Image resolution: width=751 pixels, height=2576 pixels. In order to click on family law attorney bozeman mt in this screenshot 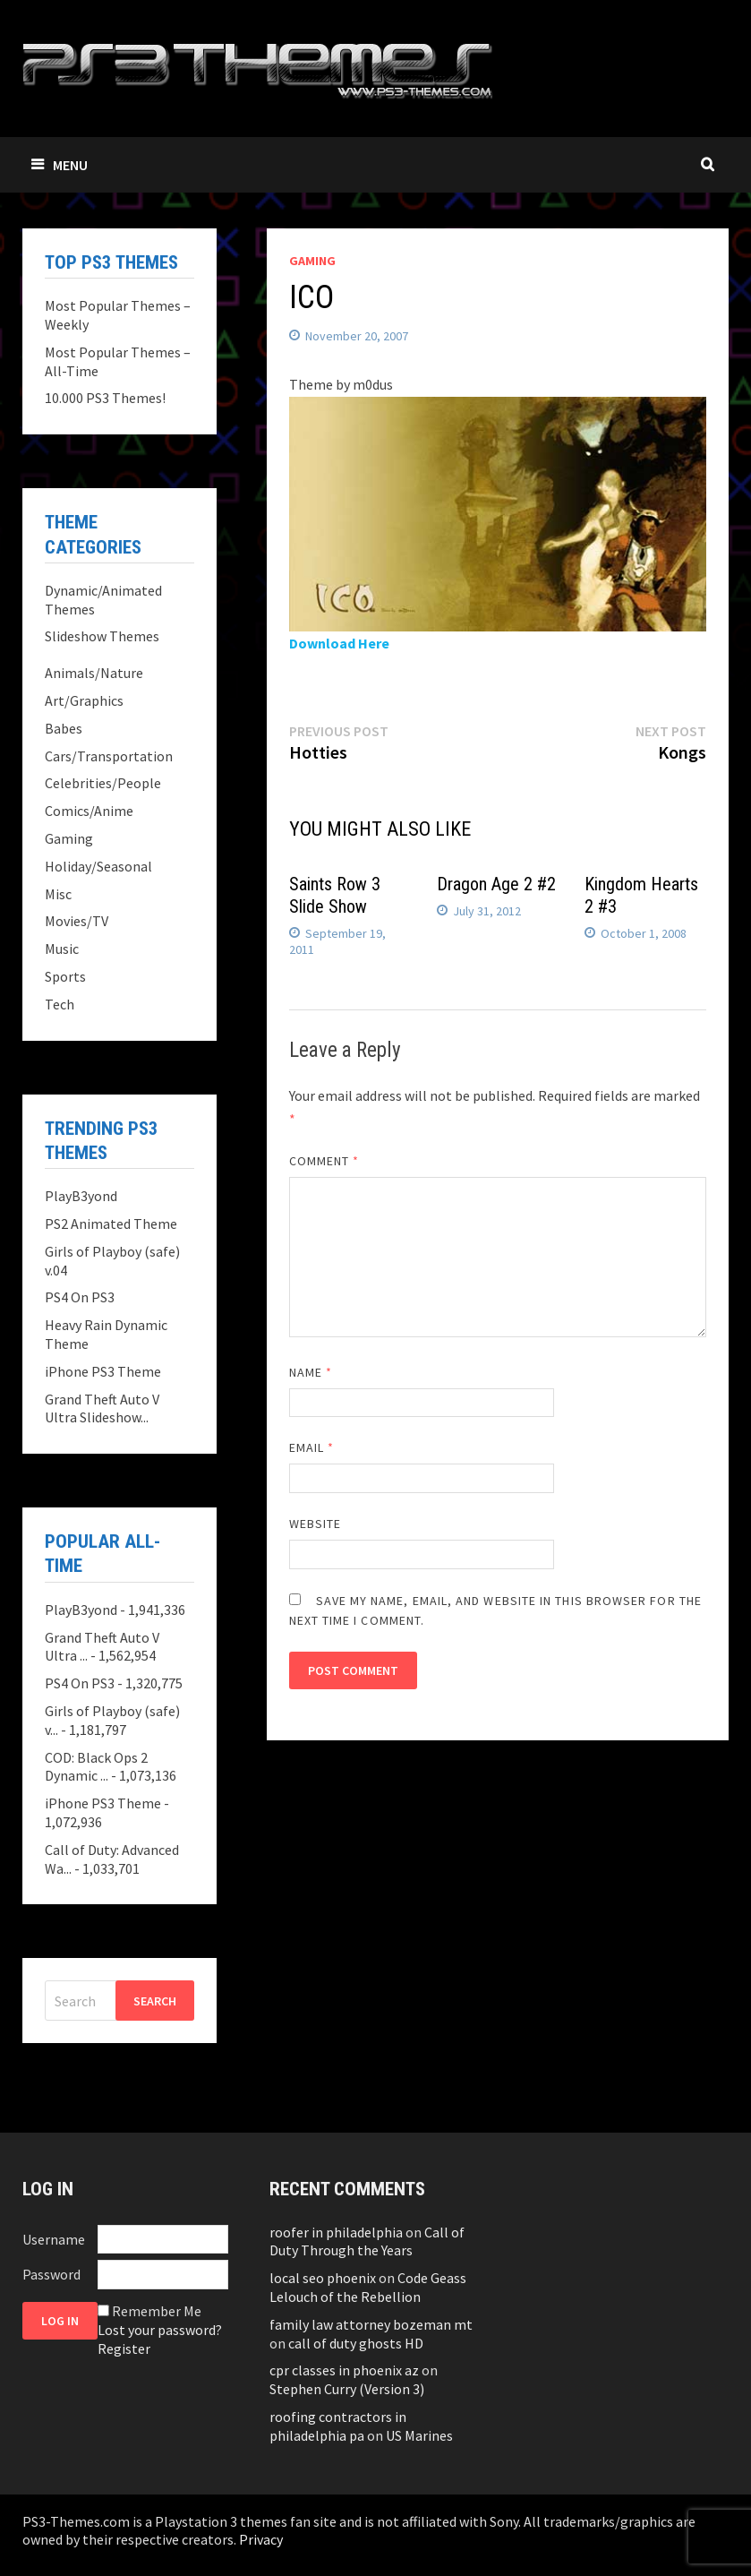, I will do `click(371, 2324)`.